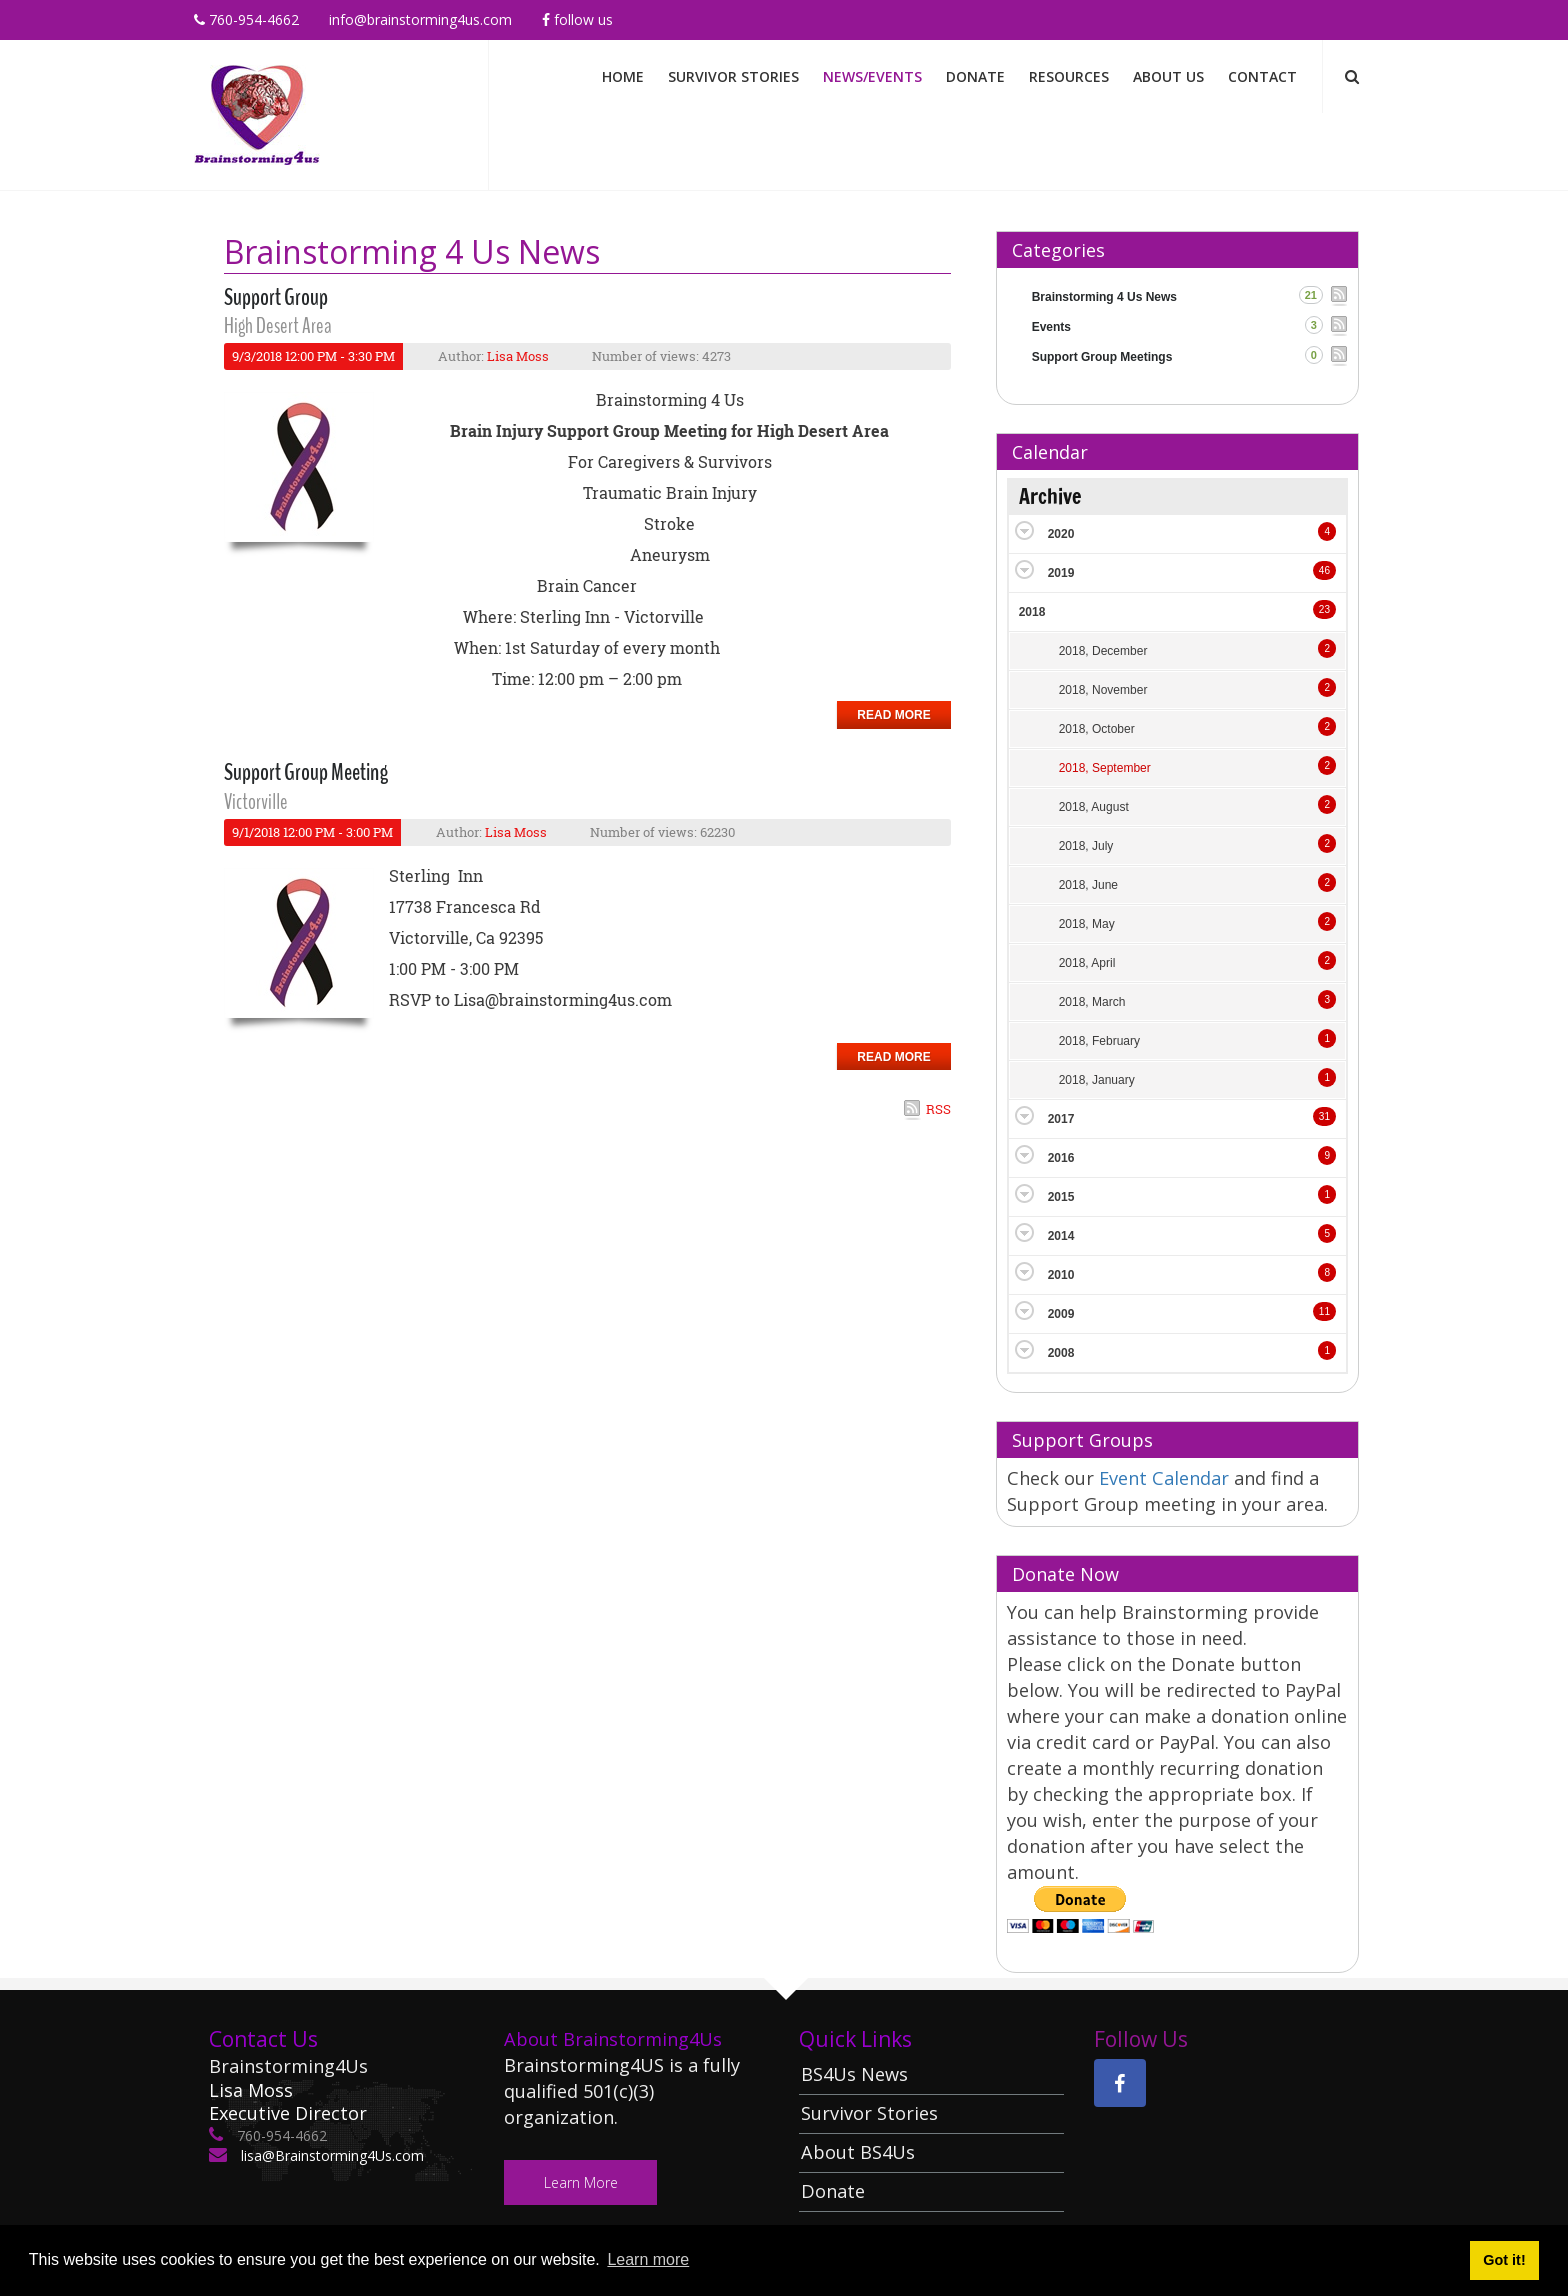 Image resolution: width=1568 pixels, height=2296 pixels. What do you see at coordinates (1094, 807) in the screenshot?
I see `2018, August` at bounding box center [1094, 807].